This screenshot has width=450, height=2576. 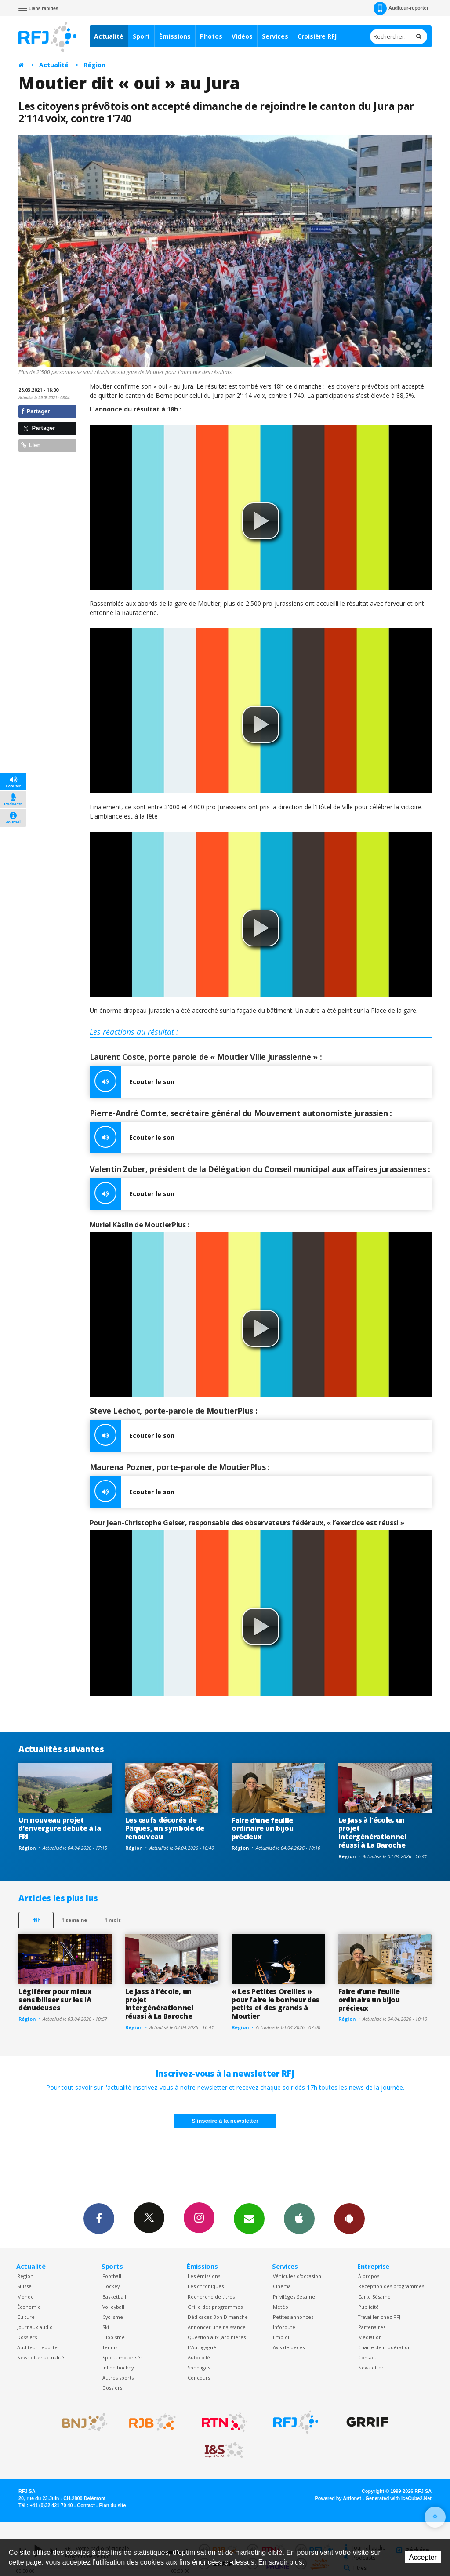 What do you see at coordinates (423, 2557) in the screenshot?
I see `Accepter` at bounding box center [423, 2557].